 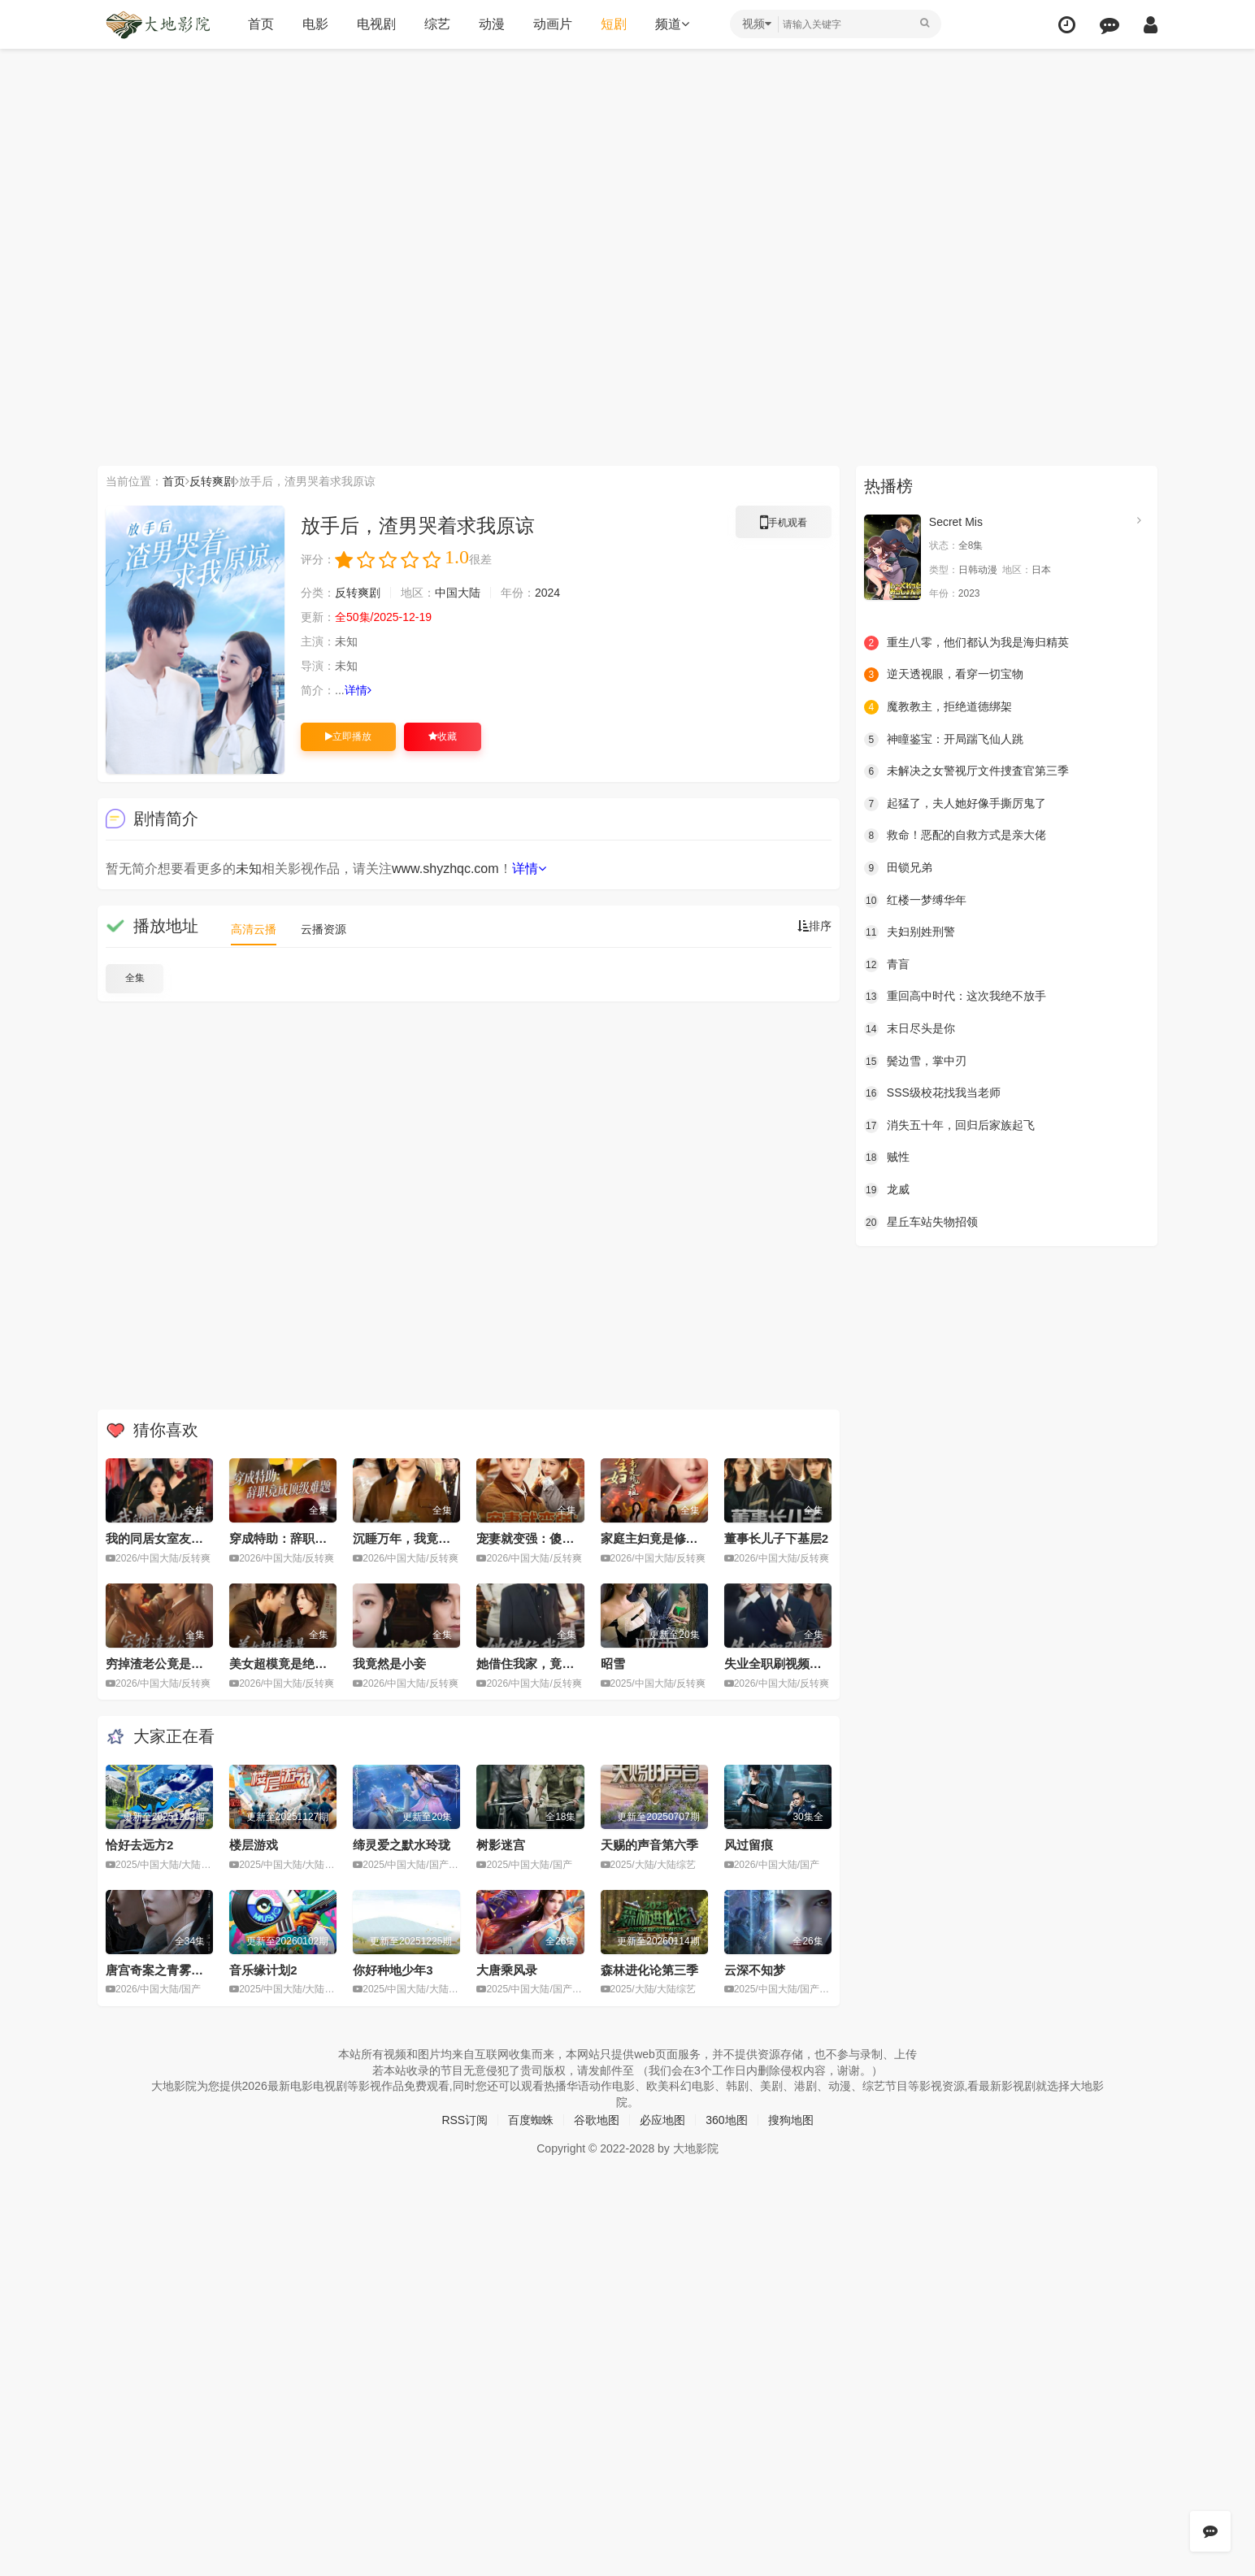 What do you see at coordinates (567, 1538) in the screenshot?
I see `宠妻就变强：傻媳妇竟是绝色天仙` at bounding box center [567, 1538].